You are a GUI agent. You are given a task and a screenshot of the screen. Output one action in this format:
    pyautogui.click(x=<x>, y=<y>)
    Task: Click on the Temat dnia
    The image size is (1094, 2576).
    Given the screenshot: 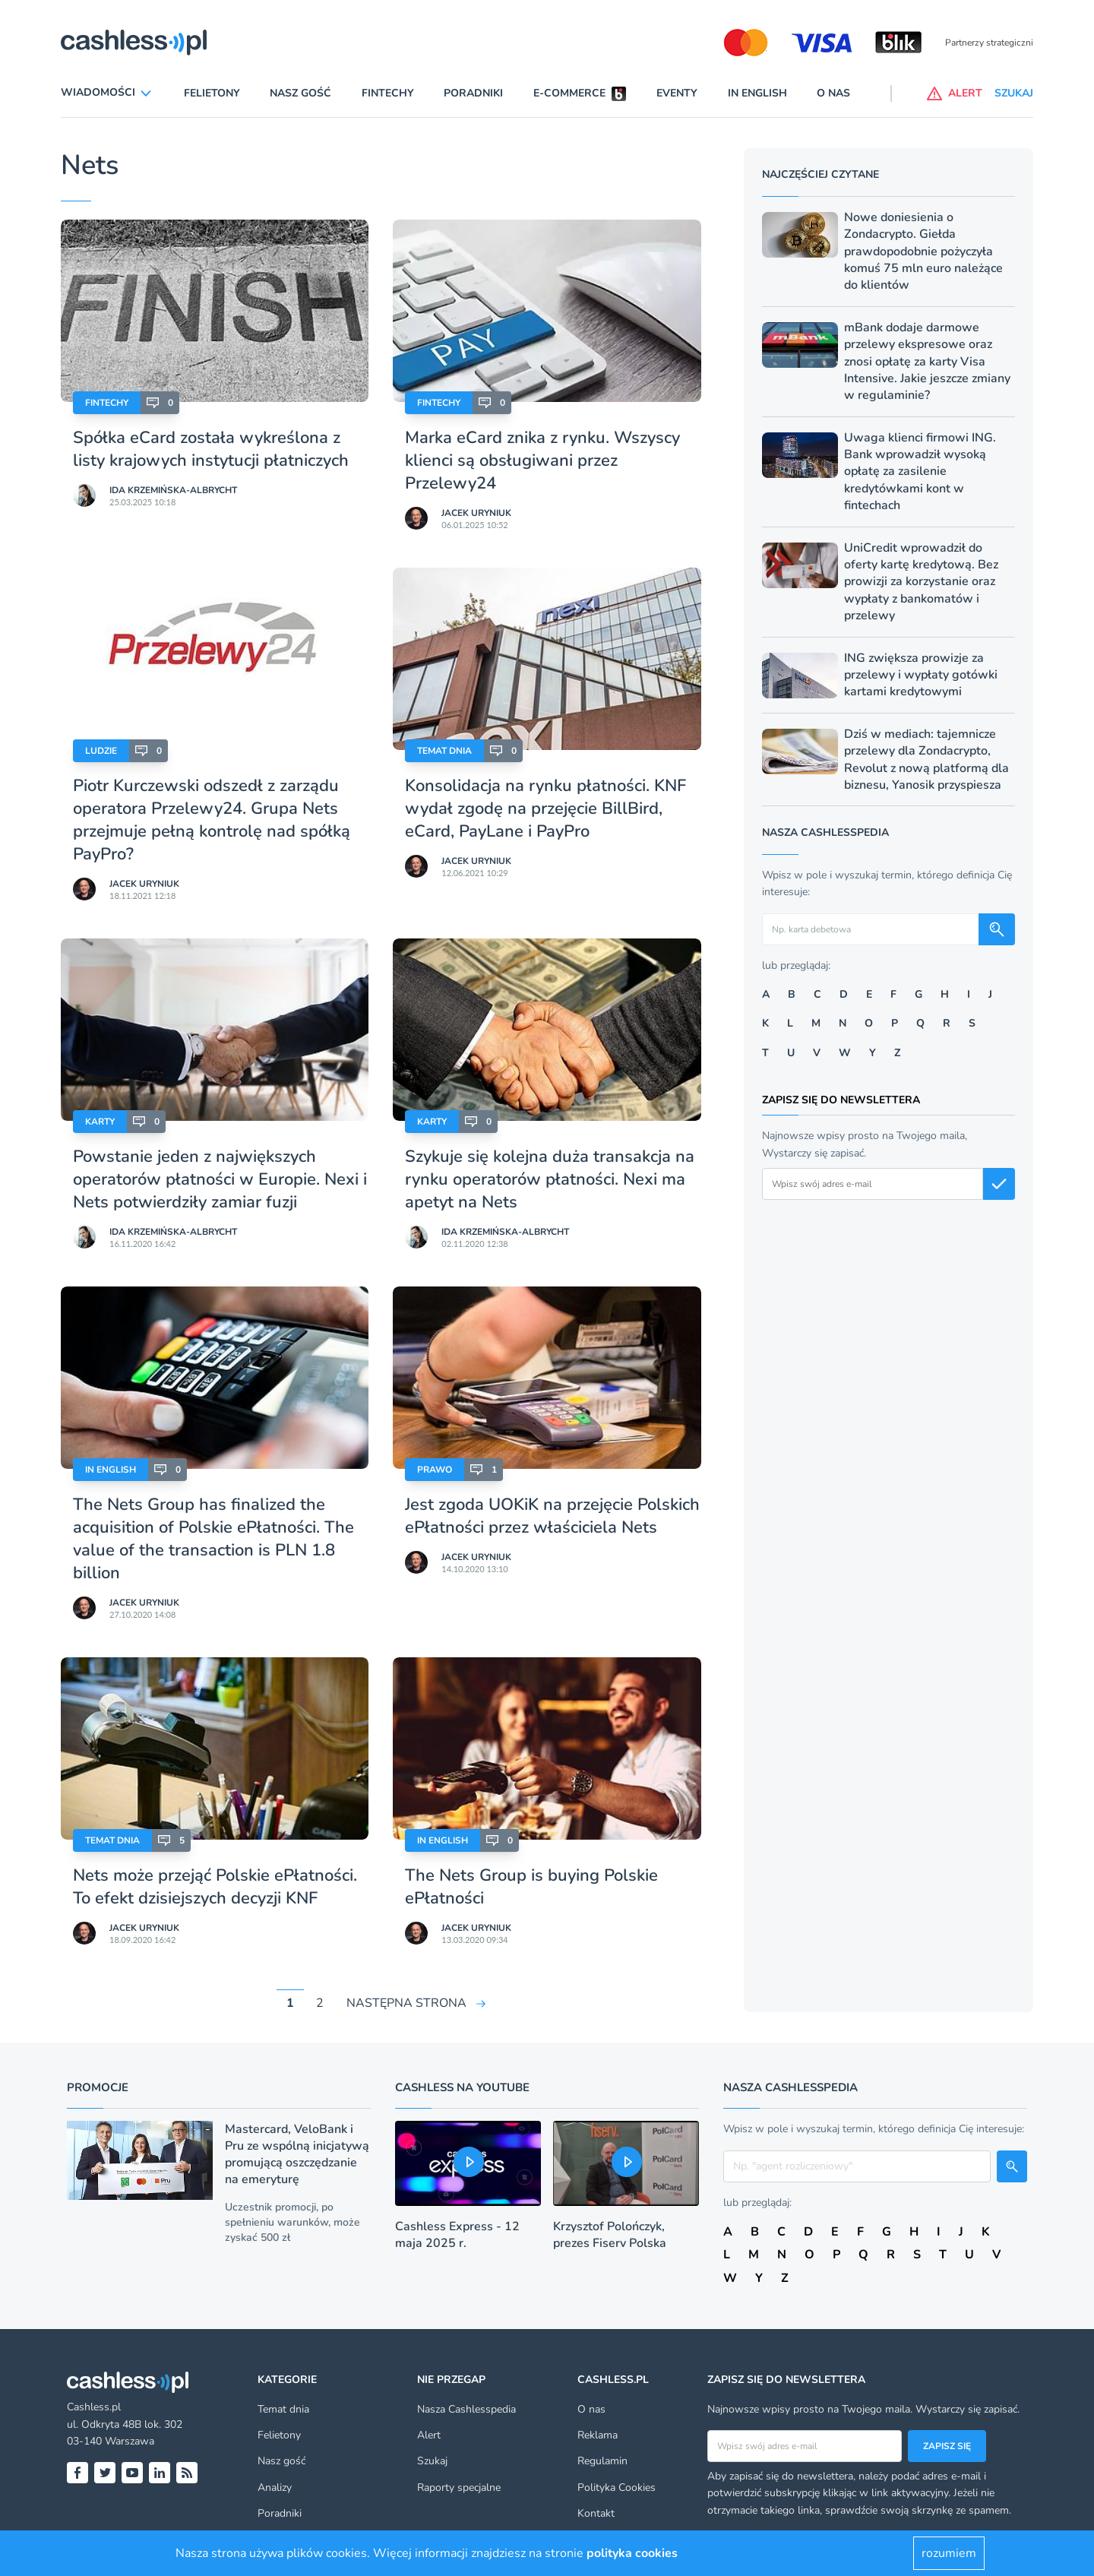 What is the action you would take?
    pyautogui.click(x=444, y=751)
    